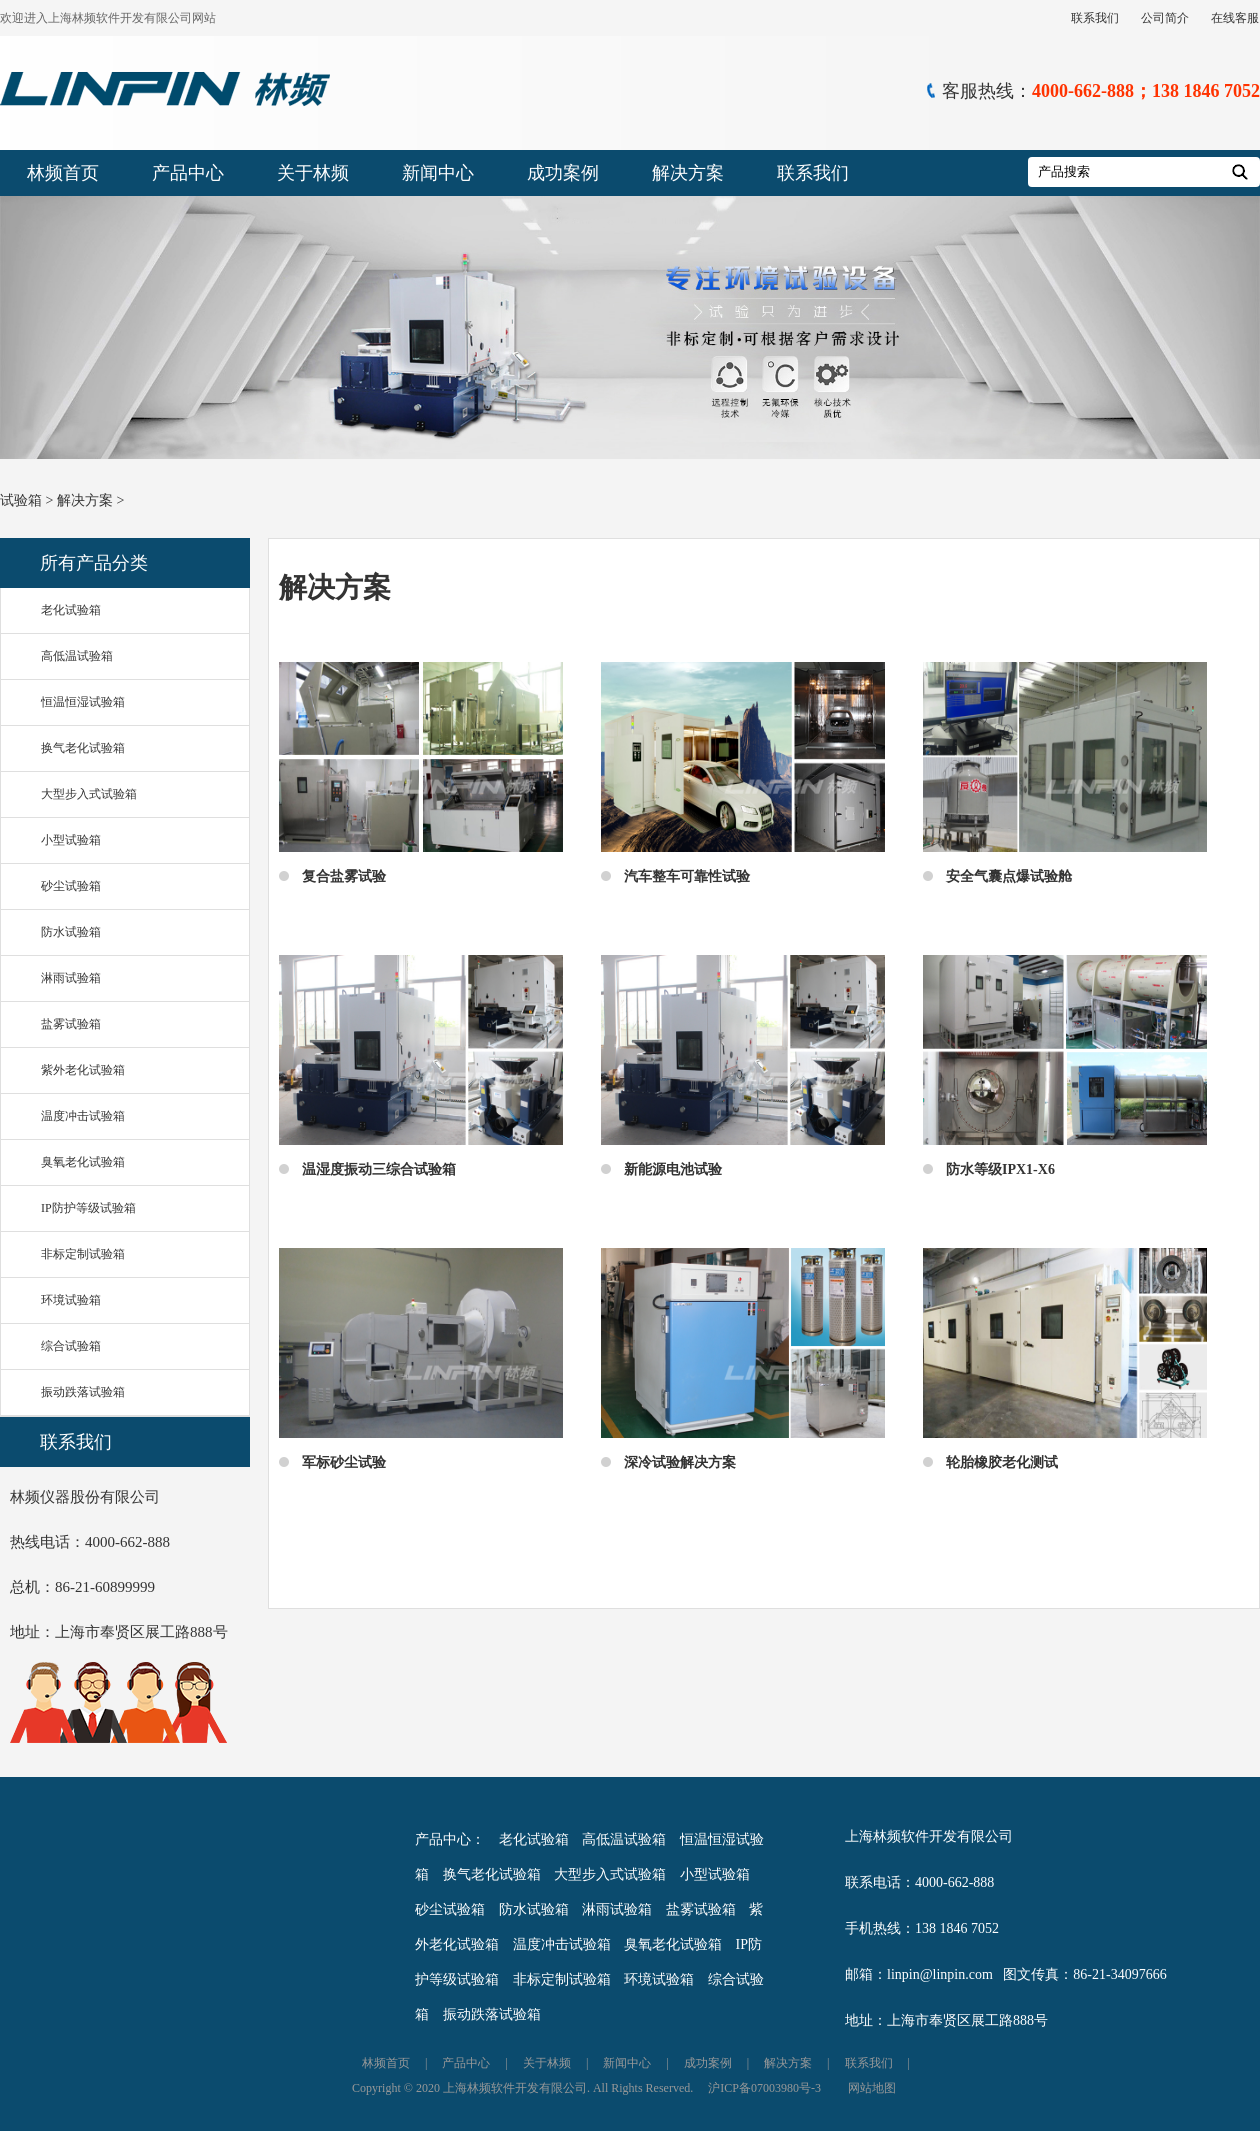 The height and width of the screenshot is (2131, 1260). I want to click on 老化试验箱, so click(71, 610).